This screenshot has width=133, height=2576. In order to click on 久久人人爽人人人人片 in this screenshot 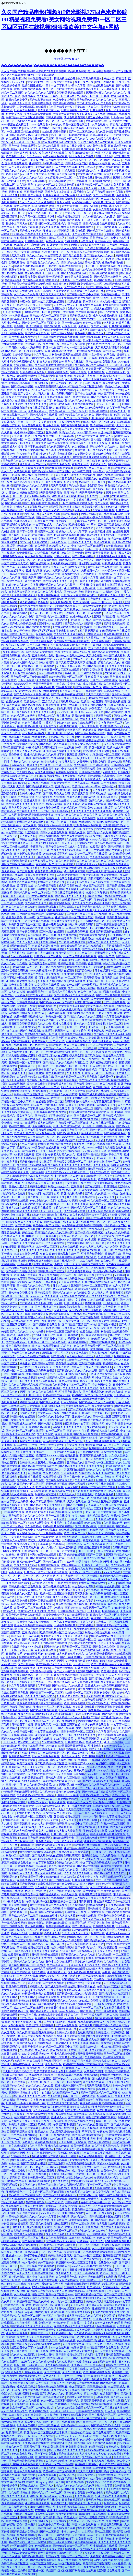, I will do `click(75, 1933)`.